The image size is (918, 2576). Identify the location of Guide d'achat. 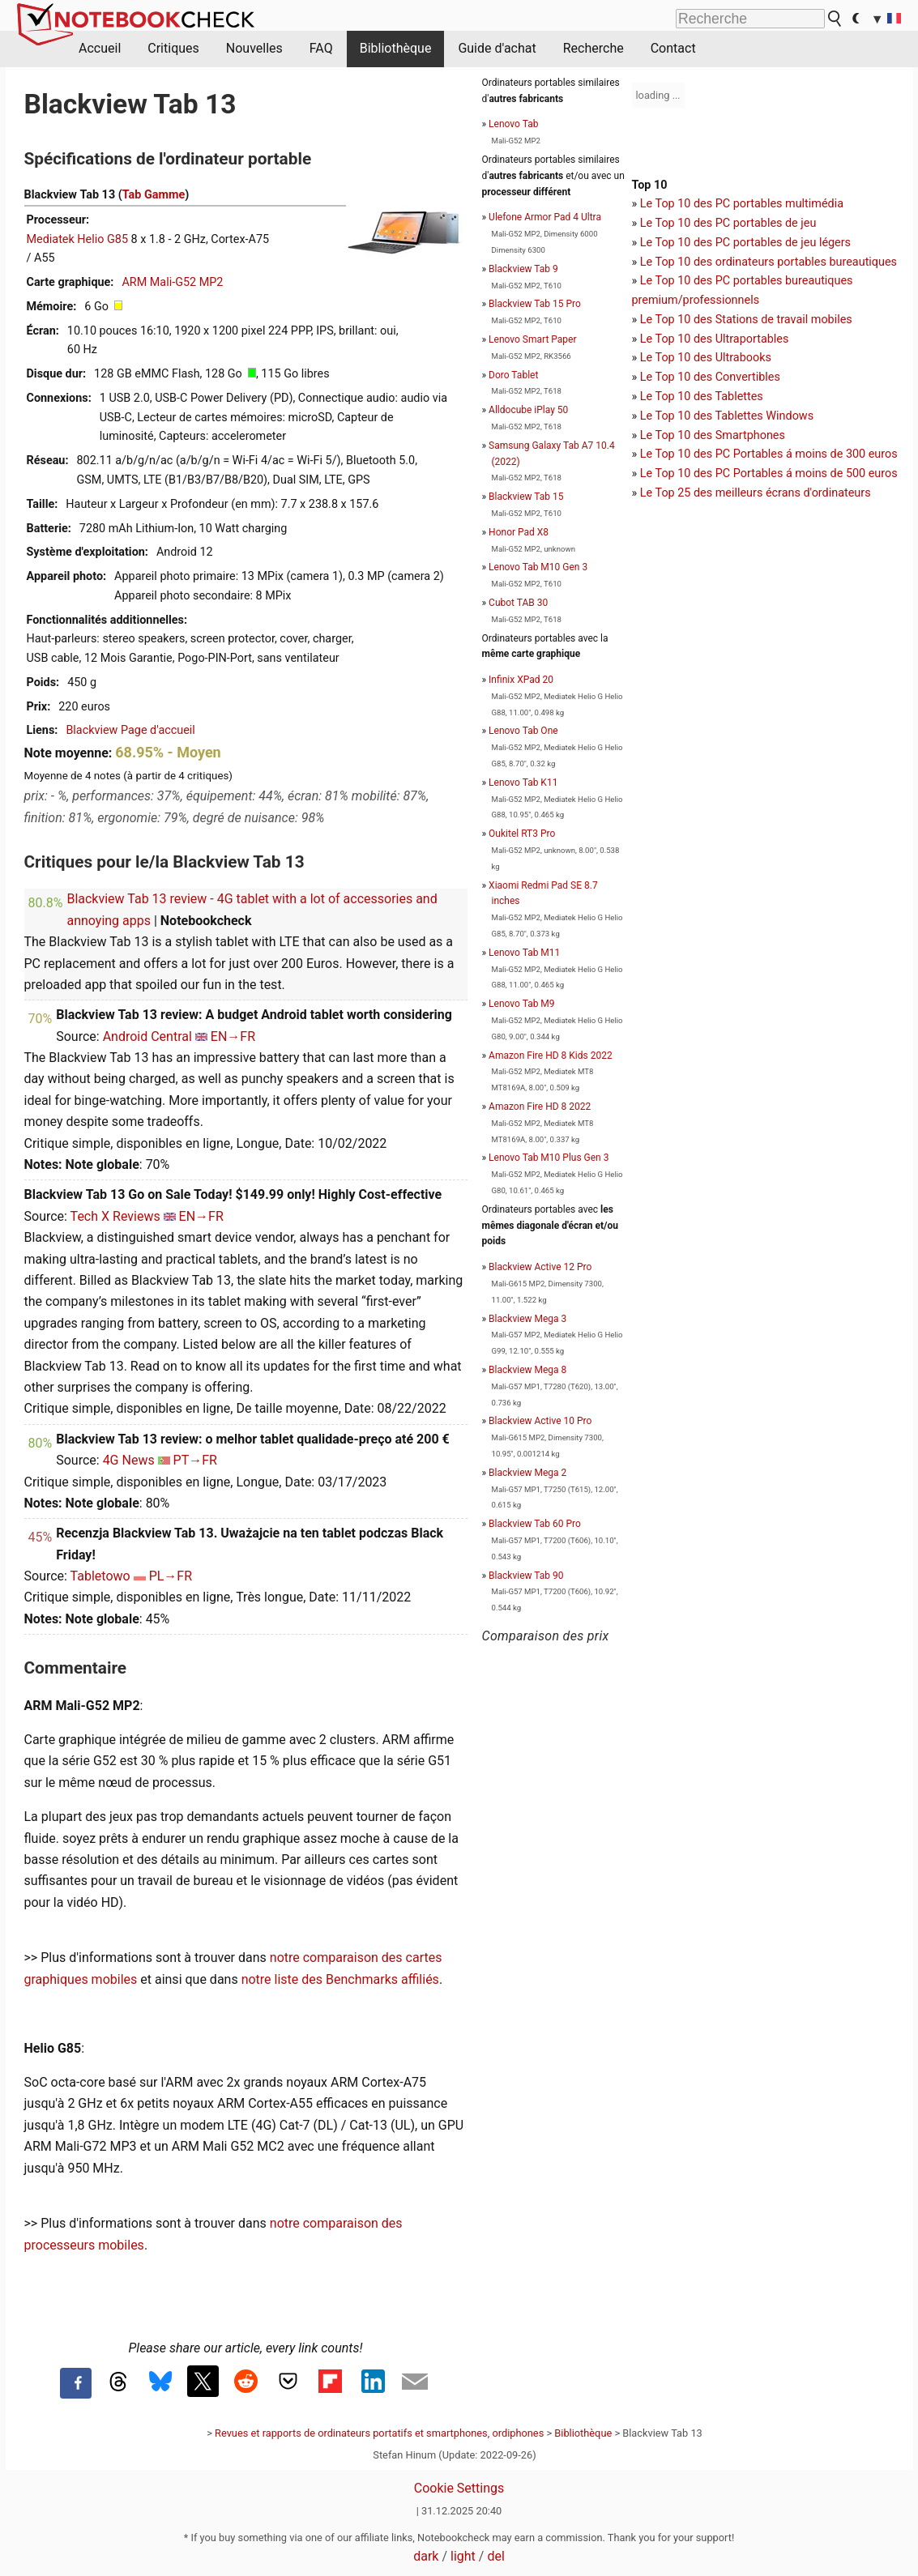
(497, 48).